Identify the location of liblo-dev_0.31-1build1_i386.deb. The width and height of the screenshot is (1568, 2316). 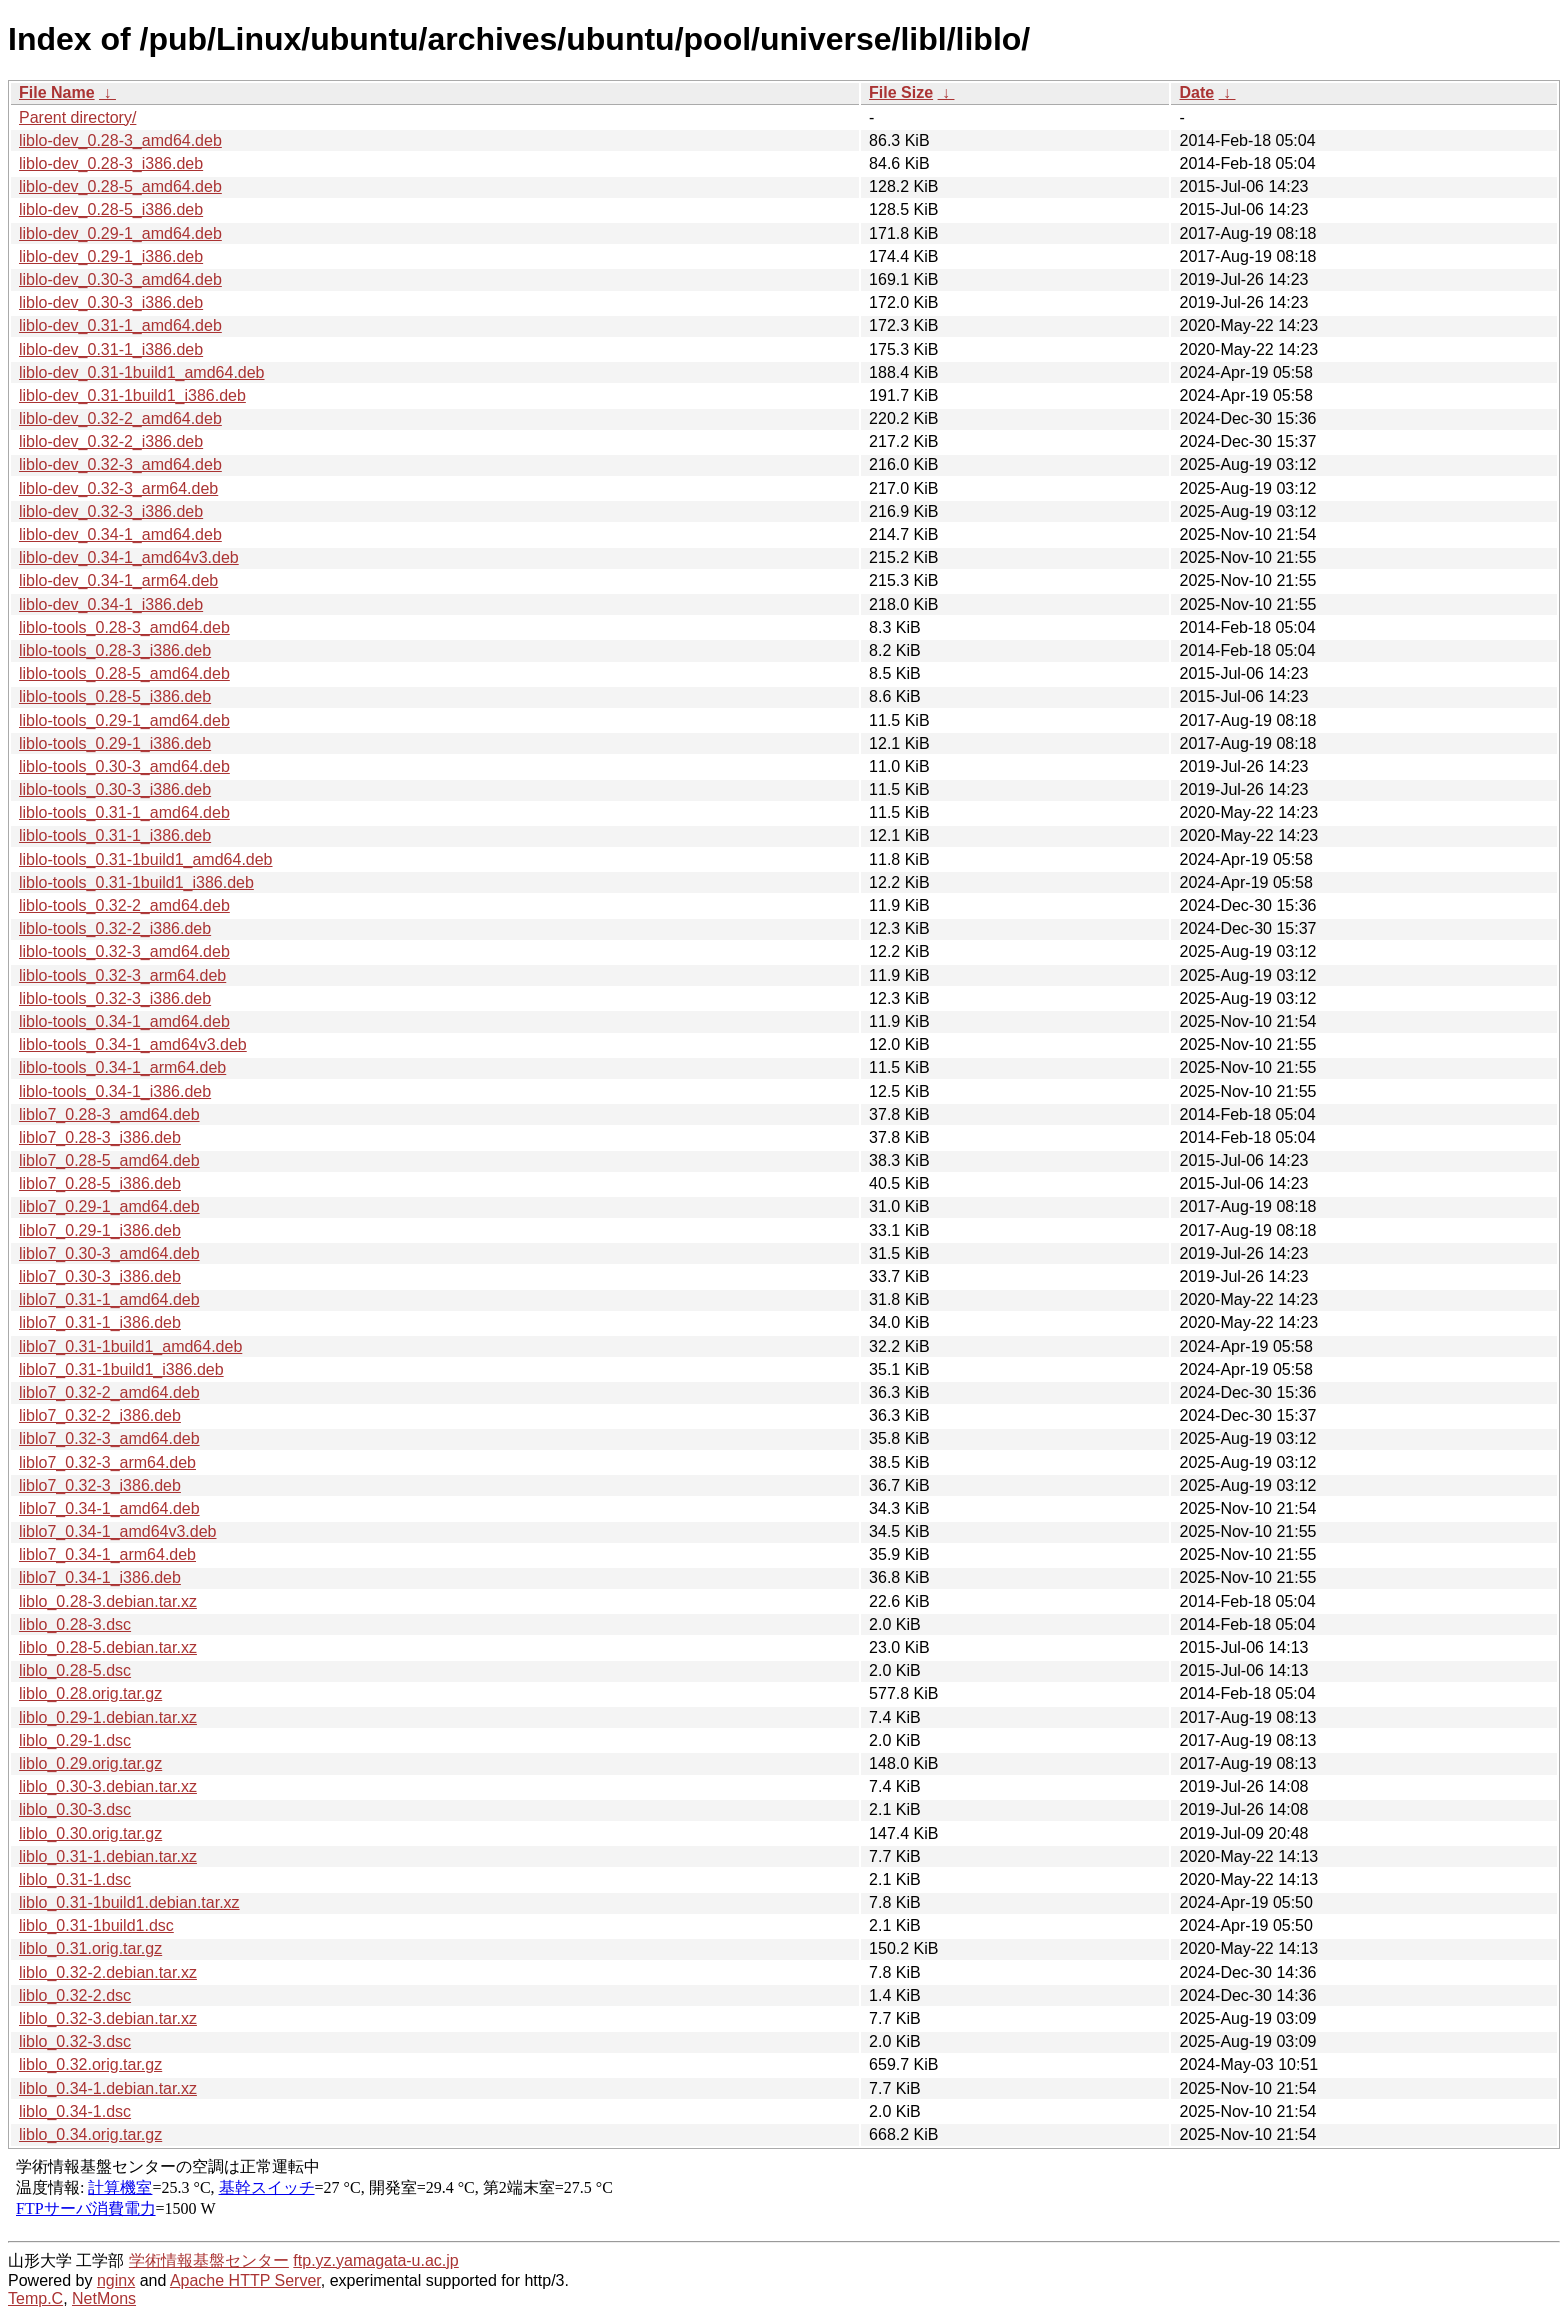
(132, 395).